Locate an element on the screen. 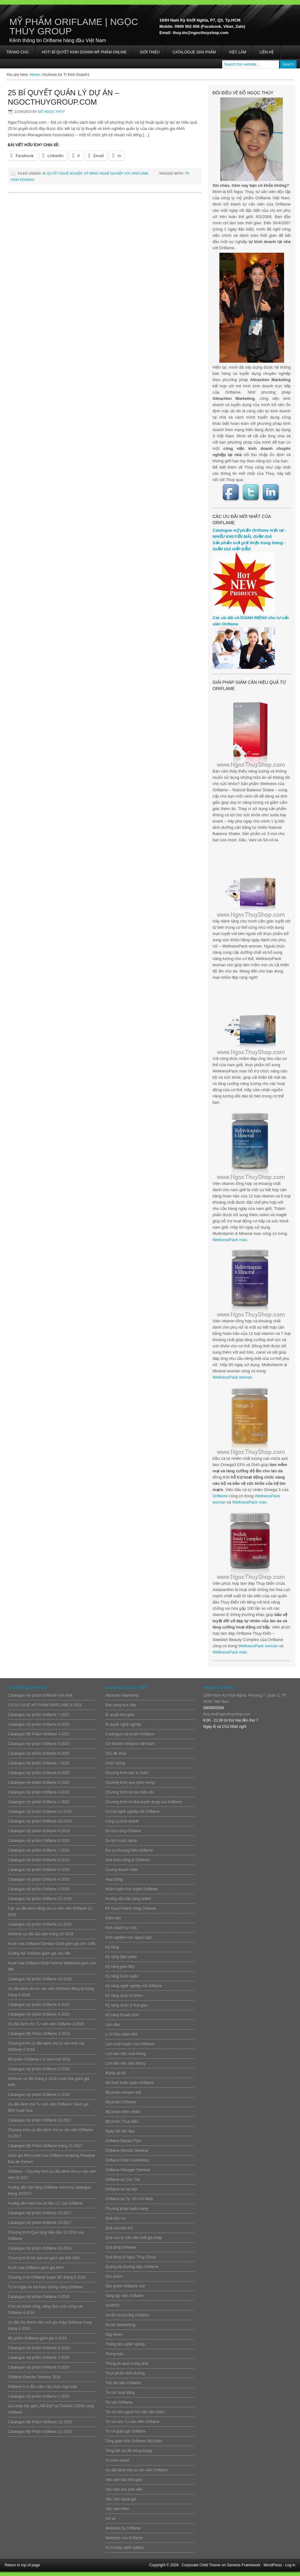 The height and width of the screenshot is (2576, 300). Oriflame is located at coordinates (220, 1496).